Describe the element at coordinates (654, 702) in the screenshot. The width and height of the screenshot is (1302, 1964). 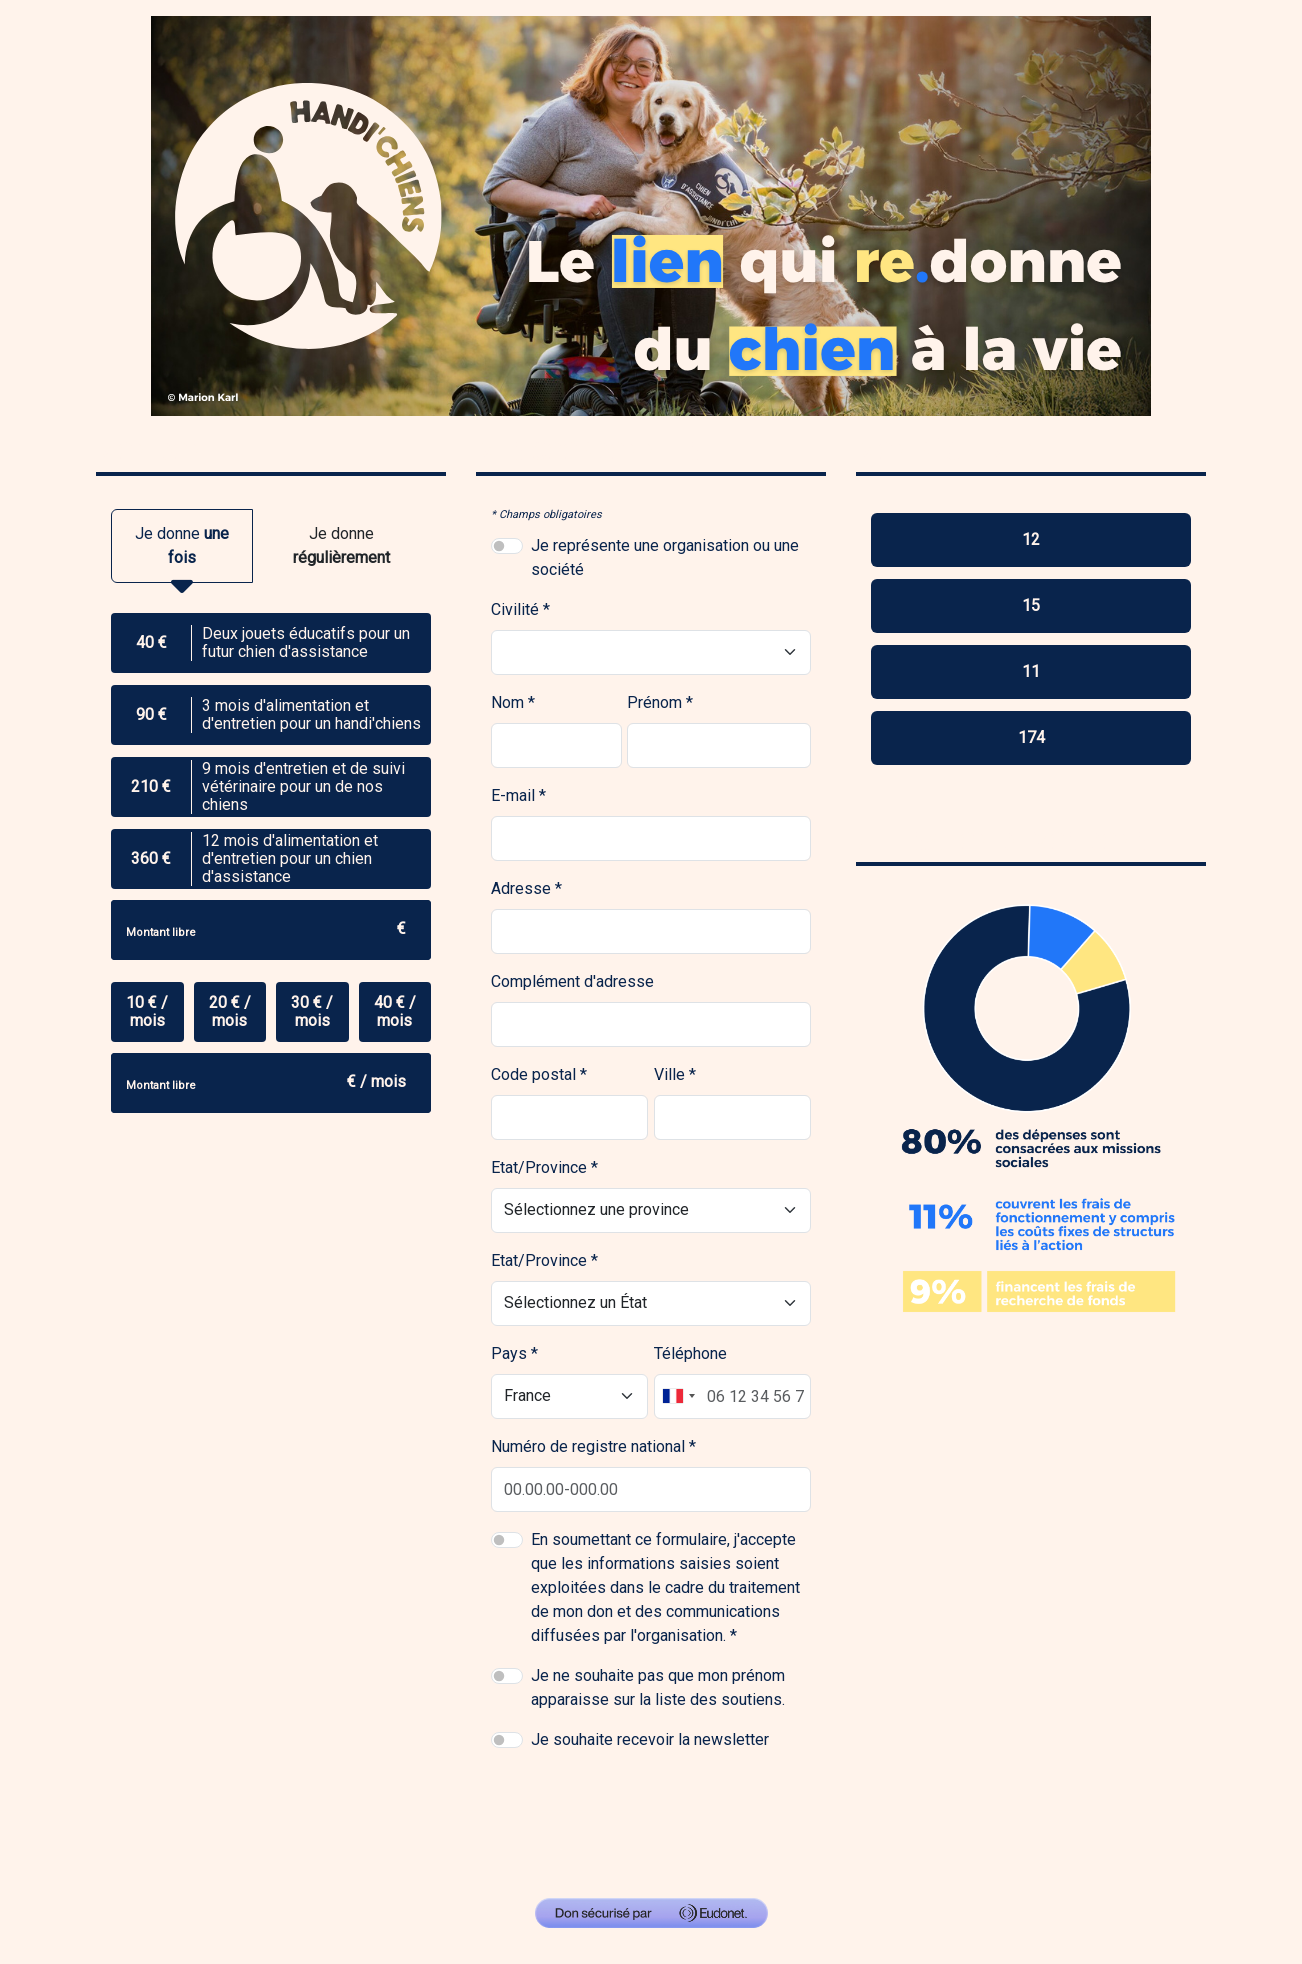
I see `Prénom` at that location.